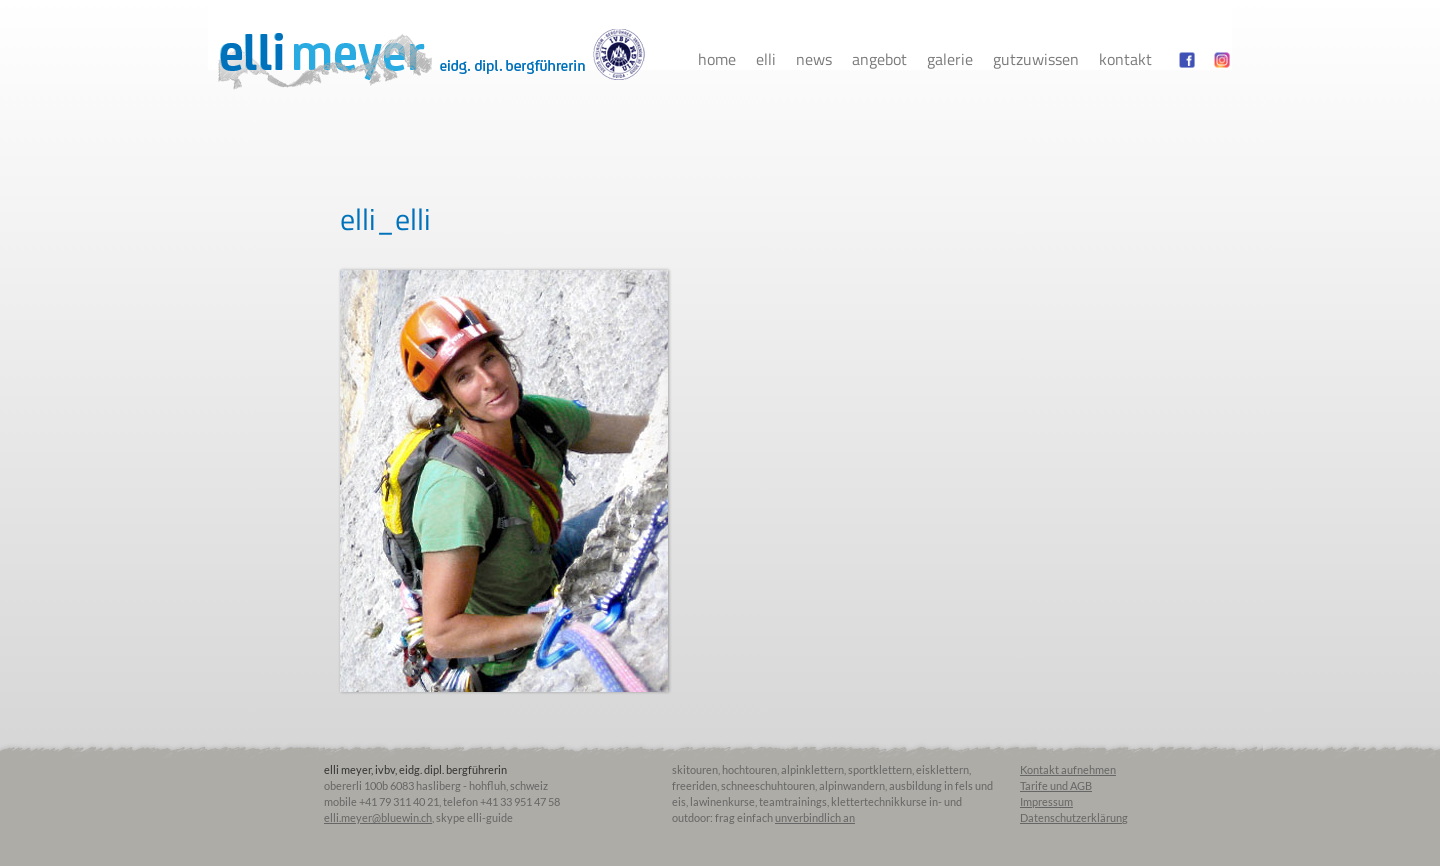  What do you see at coordinates (1036, 59) in the screenshot?
I see `Gutzuwissen` at bounding box center [1036, 59].